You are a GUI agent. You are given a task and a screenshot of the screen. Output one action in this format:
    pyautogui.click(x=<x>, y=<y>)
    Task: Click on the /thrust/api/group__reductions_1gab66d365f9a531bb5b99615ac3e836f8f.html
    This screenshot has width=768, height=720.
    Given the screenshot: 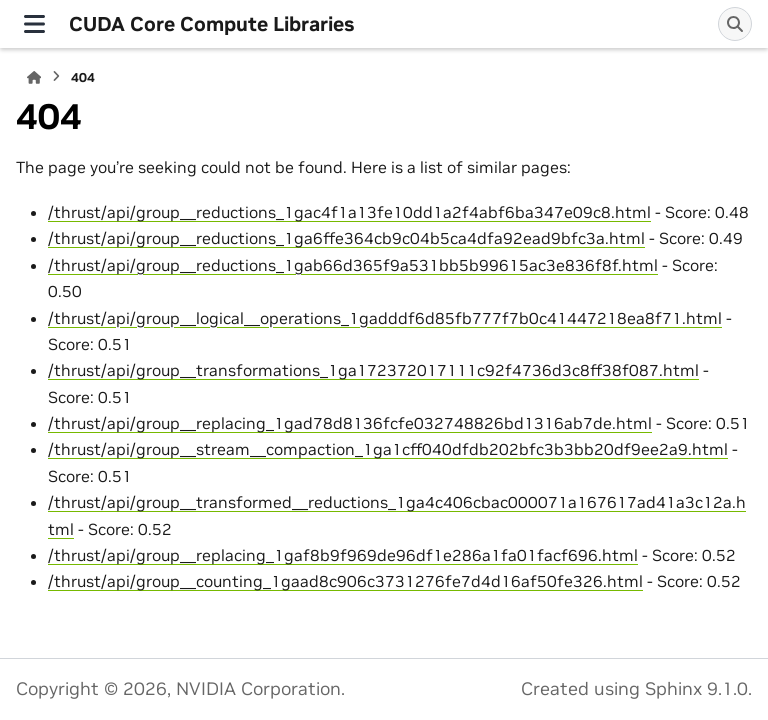 What is the action you would take?
    pyautogui.click(x=353, y=265)
    